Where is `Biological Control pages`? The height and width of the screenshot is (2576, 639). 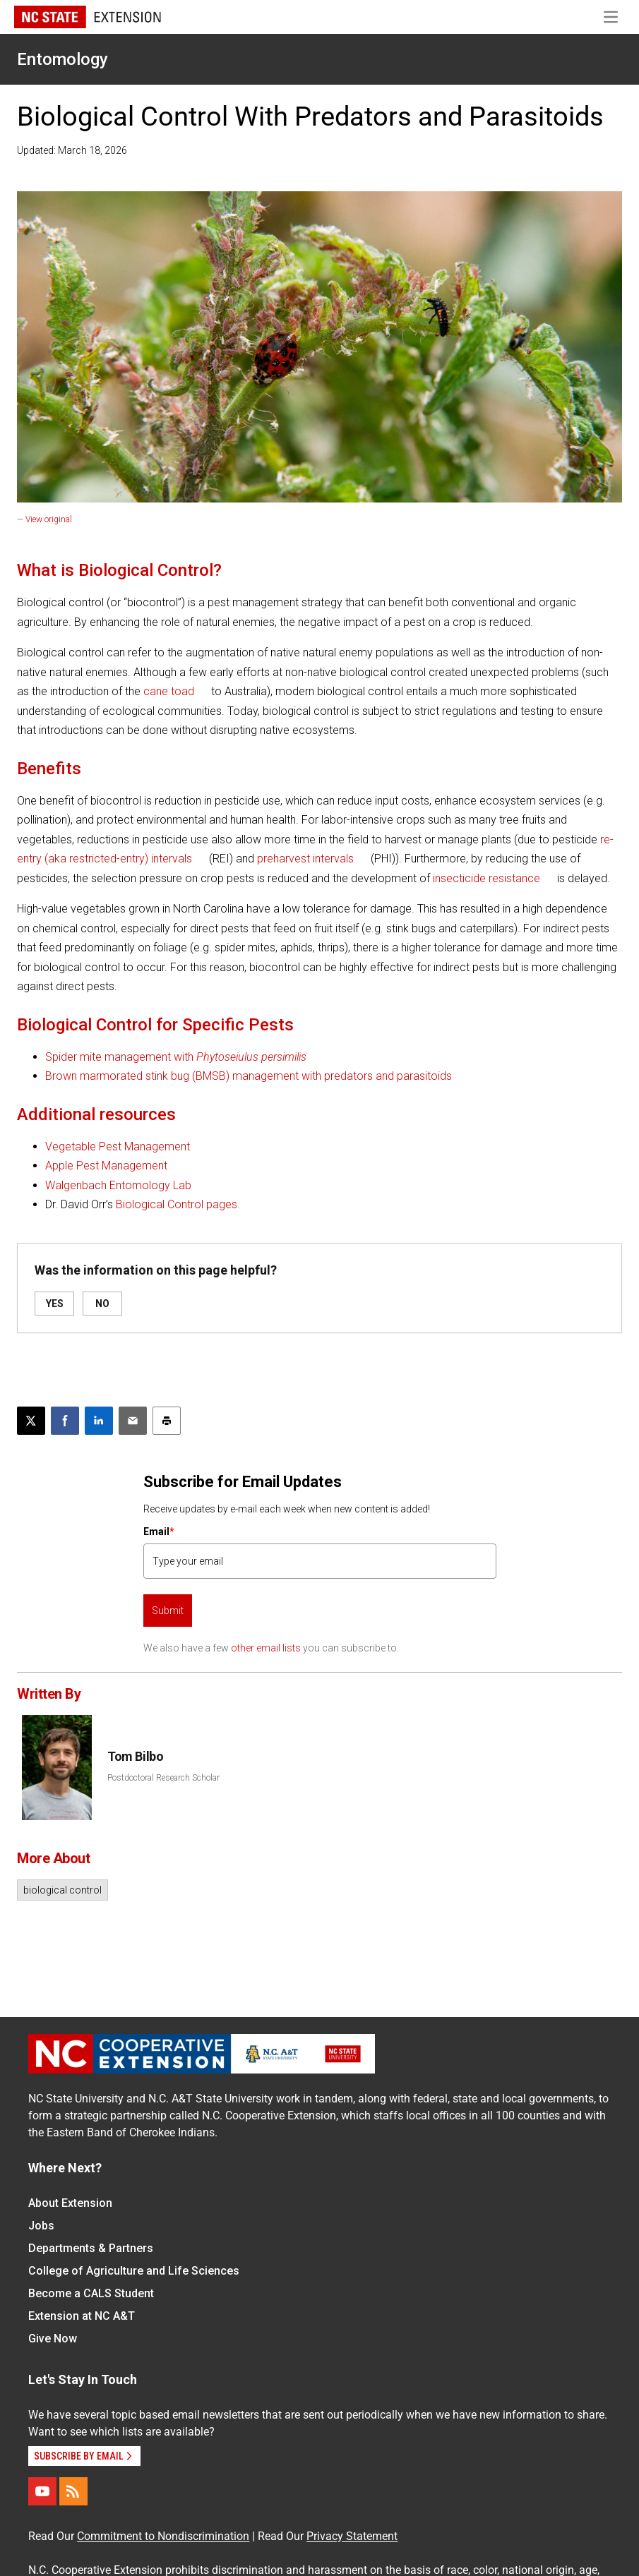
Biological Control pages is located at coordinates (176, 1204).